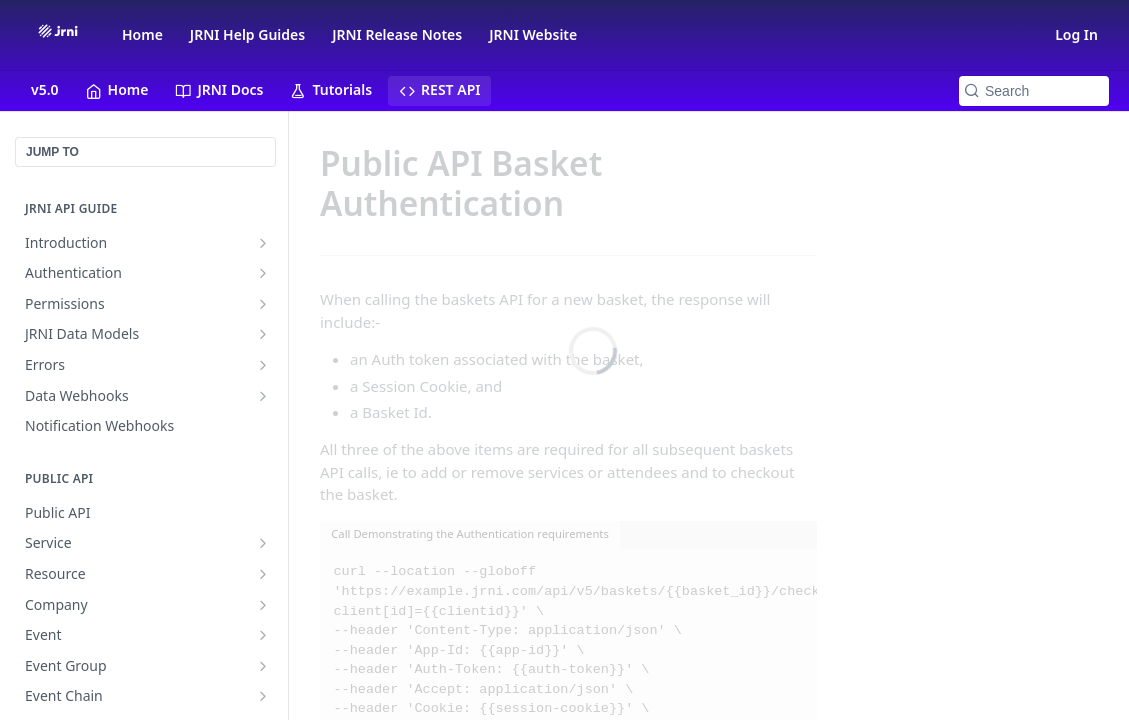  I want to click on [Show subpages for Authentication], so click(263, 273).